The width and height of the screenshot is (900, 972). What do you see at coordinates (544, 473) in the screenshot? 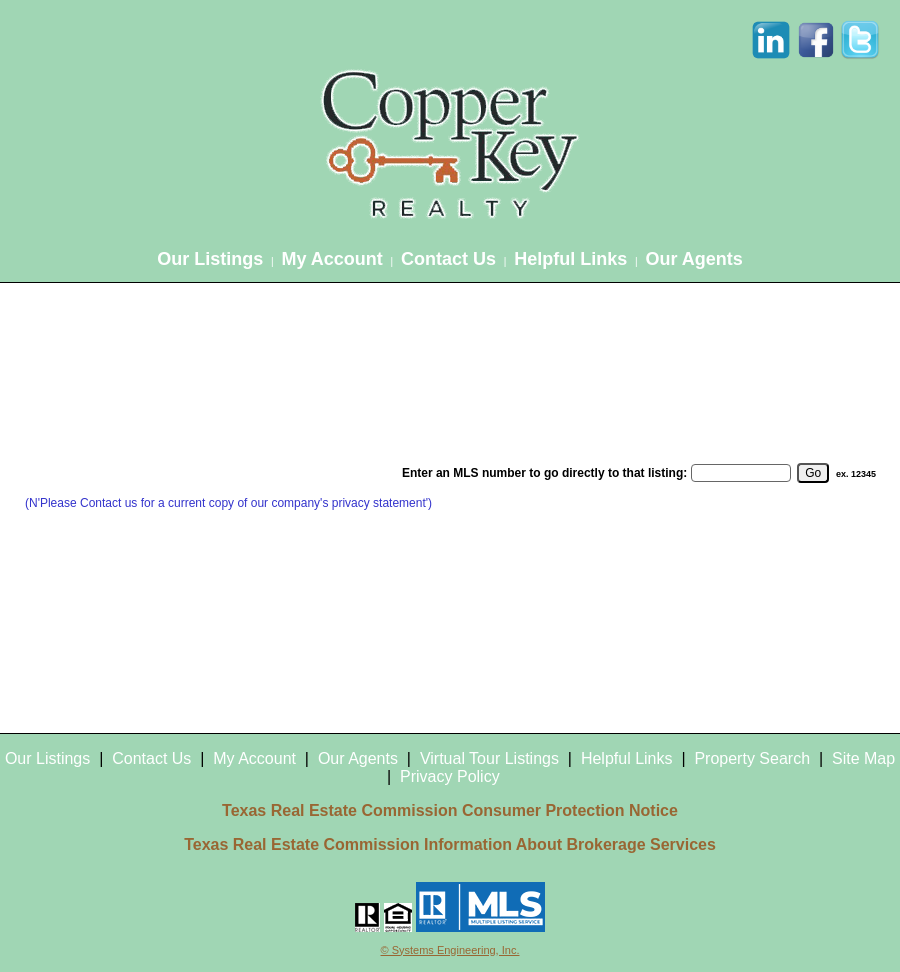
I see `Enter an MLS number to go directly to that listing:` at bounding box center [544, 473].